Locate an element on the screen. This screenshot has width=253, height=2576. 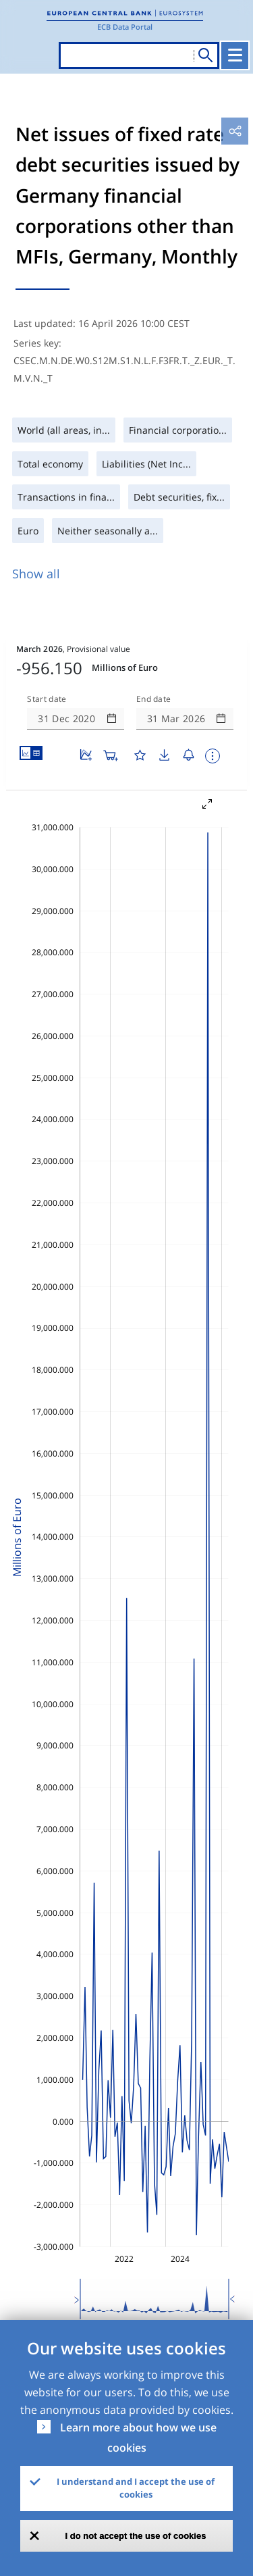
[Toggle navigation] is located at coordinates (234, 55).